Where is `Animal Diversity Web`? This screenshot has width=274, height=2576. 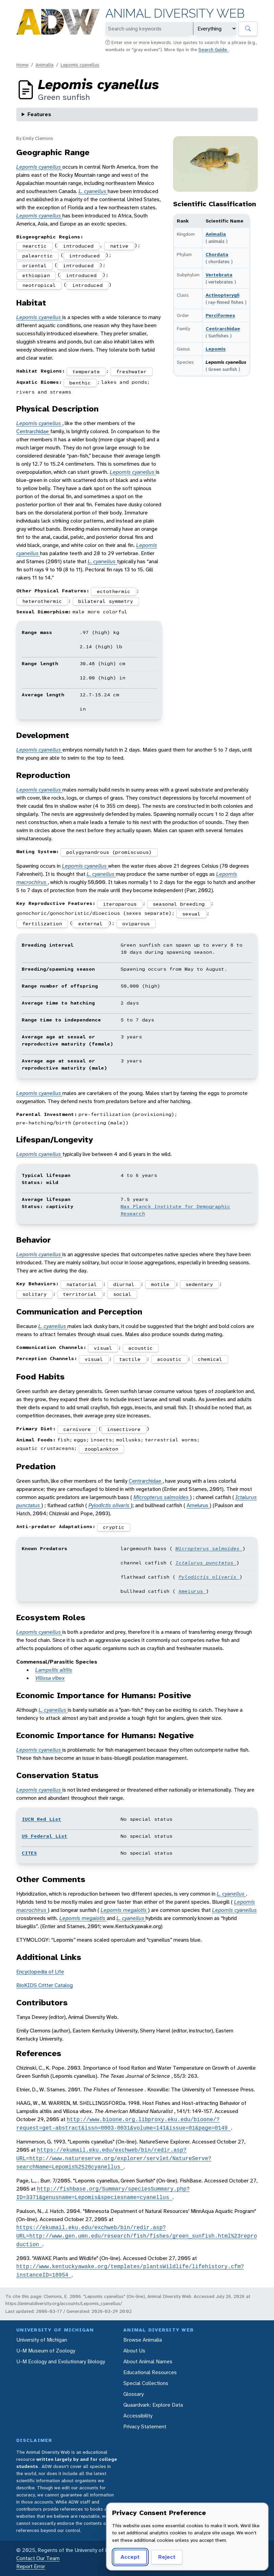
Animal Diversity Web is located at coordinates (175, 13).